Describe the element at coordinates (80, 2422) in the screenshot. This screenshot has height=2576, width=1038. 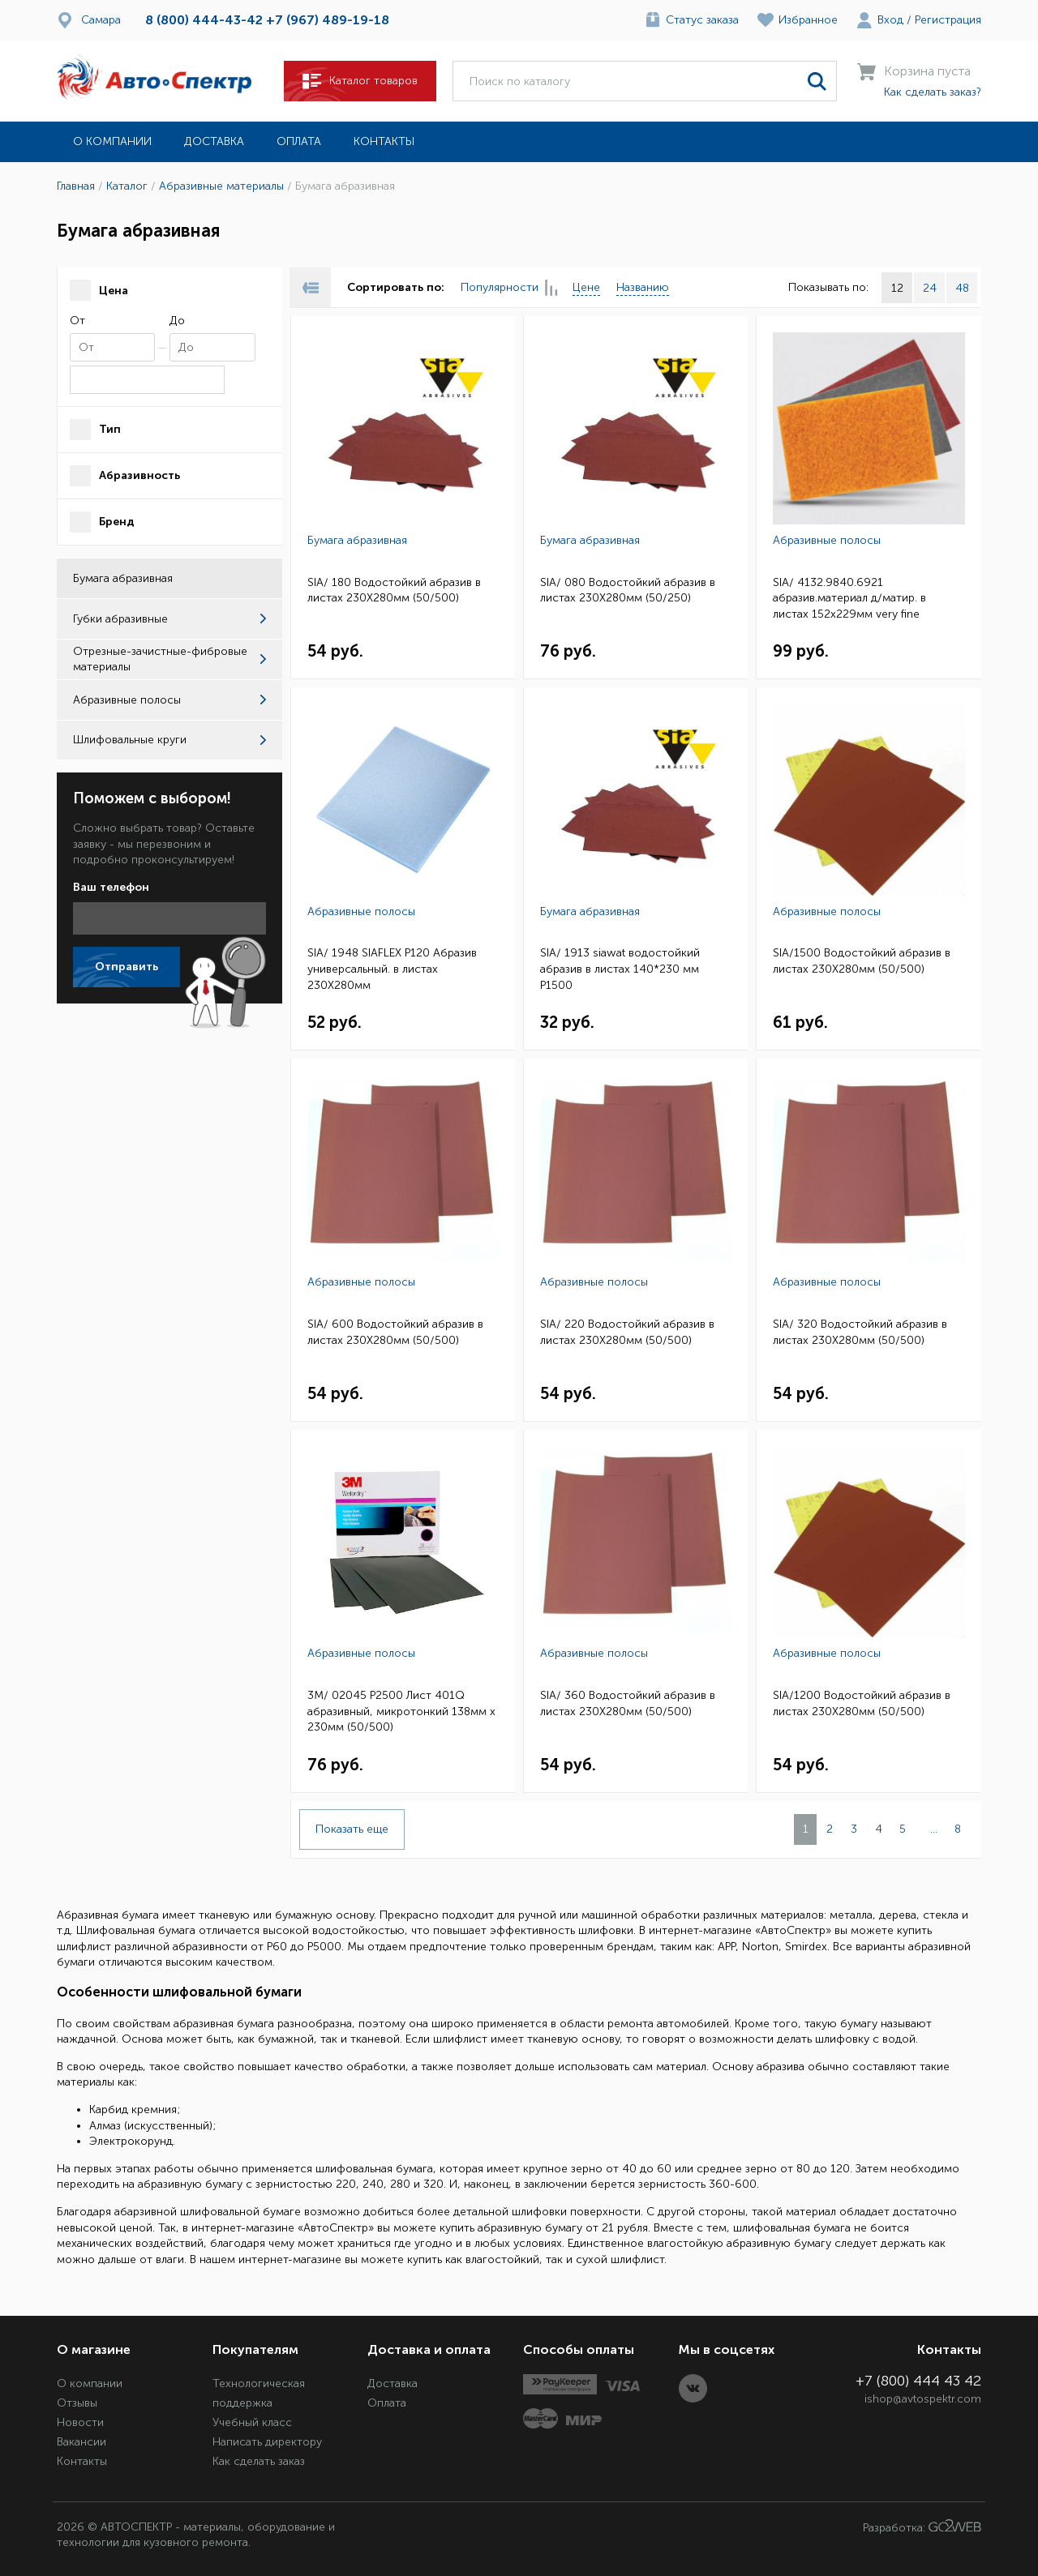
I see `Новости` at that location.